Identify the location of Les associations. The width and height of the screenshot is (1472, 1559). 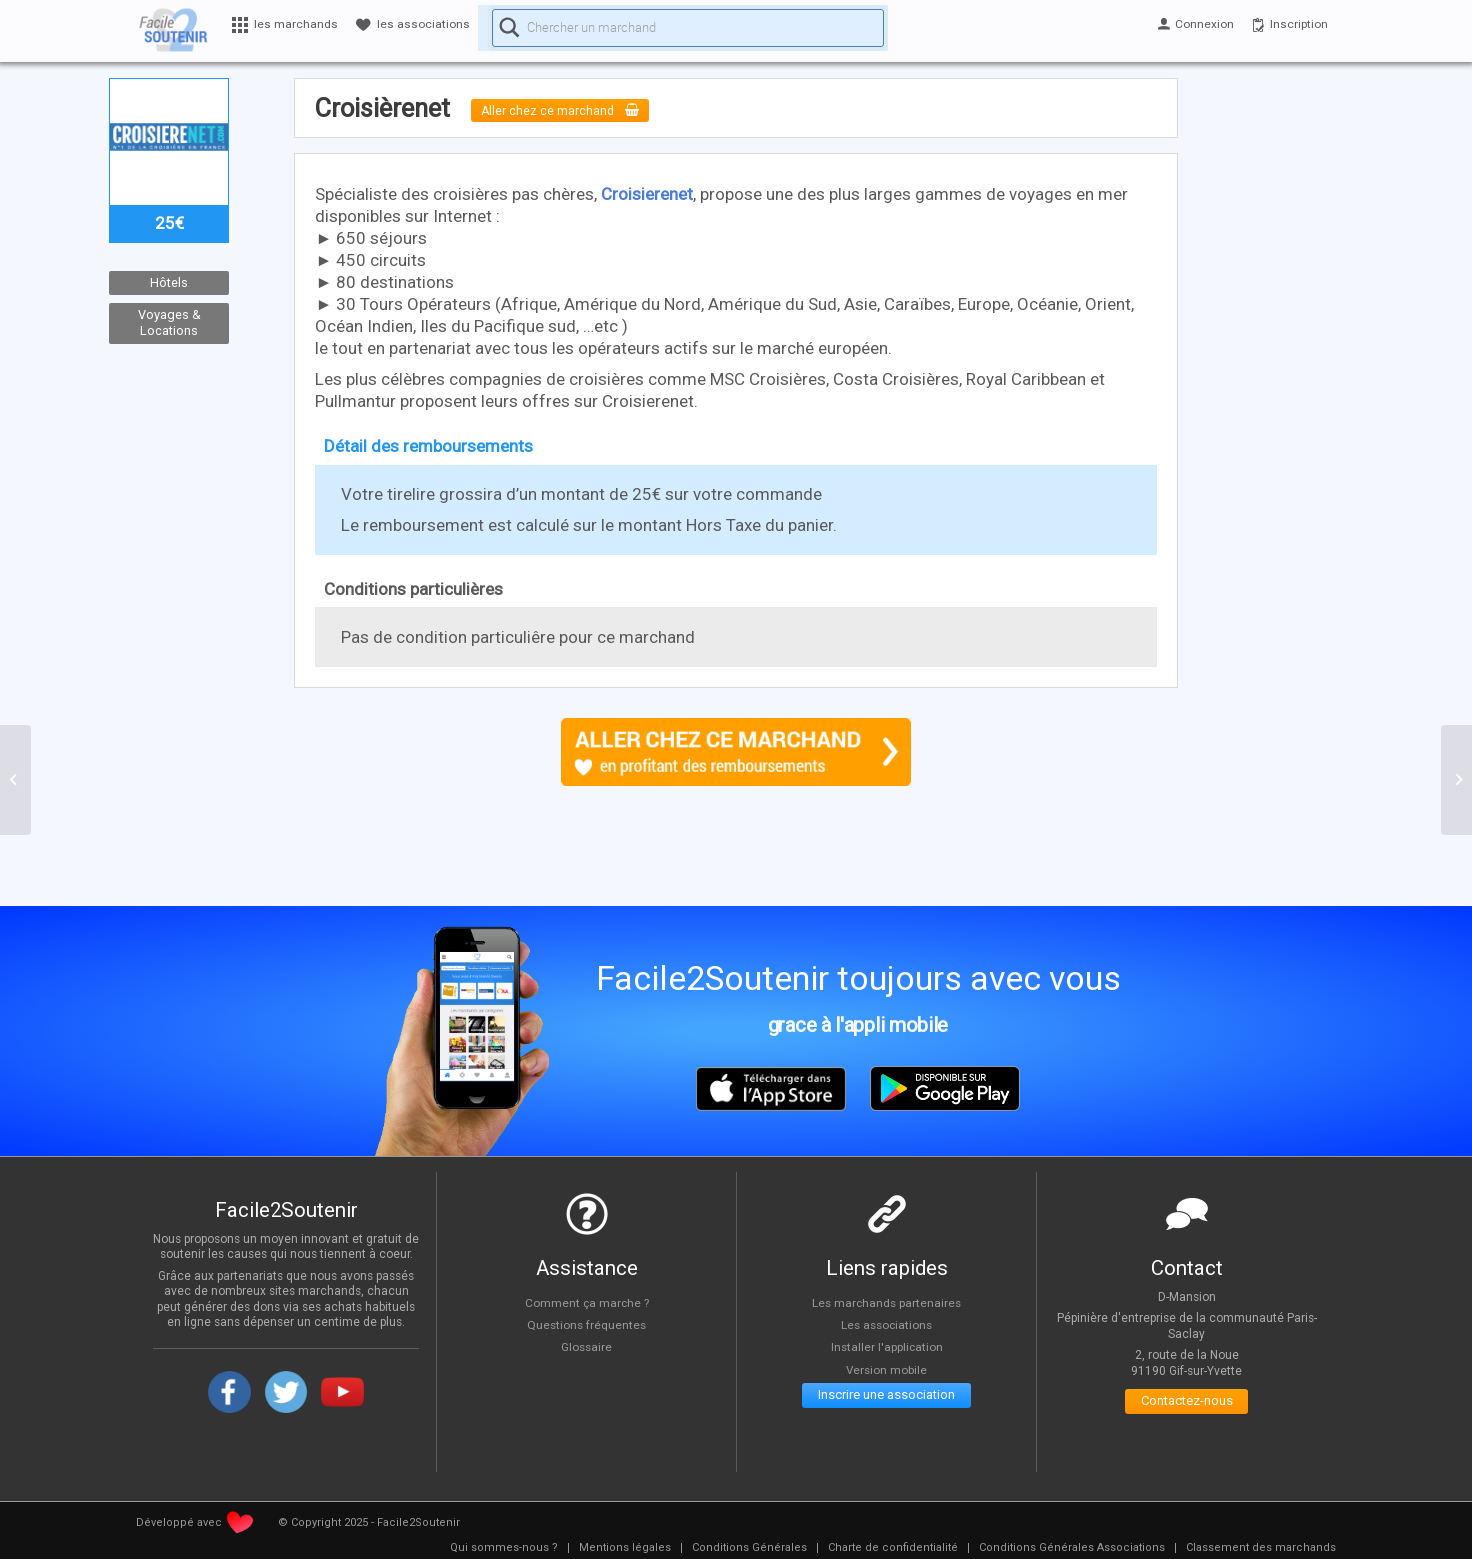
(887, 1325).